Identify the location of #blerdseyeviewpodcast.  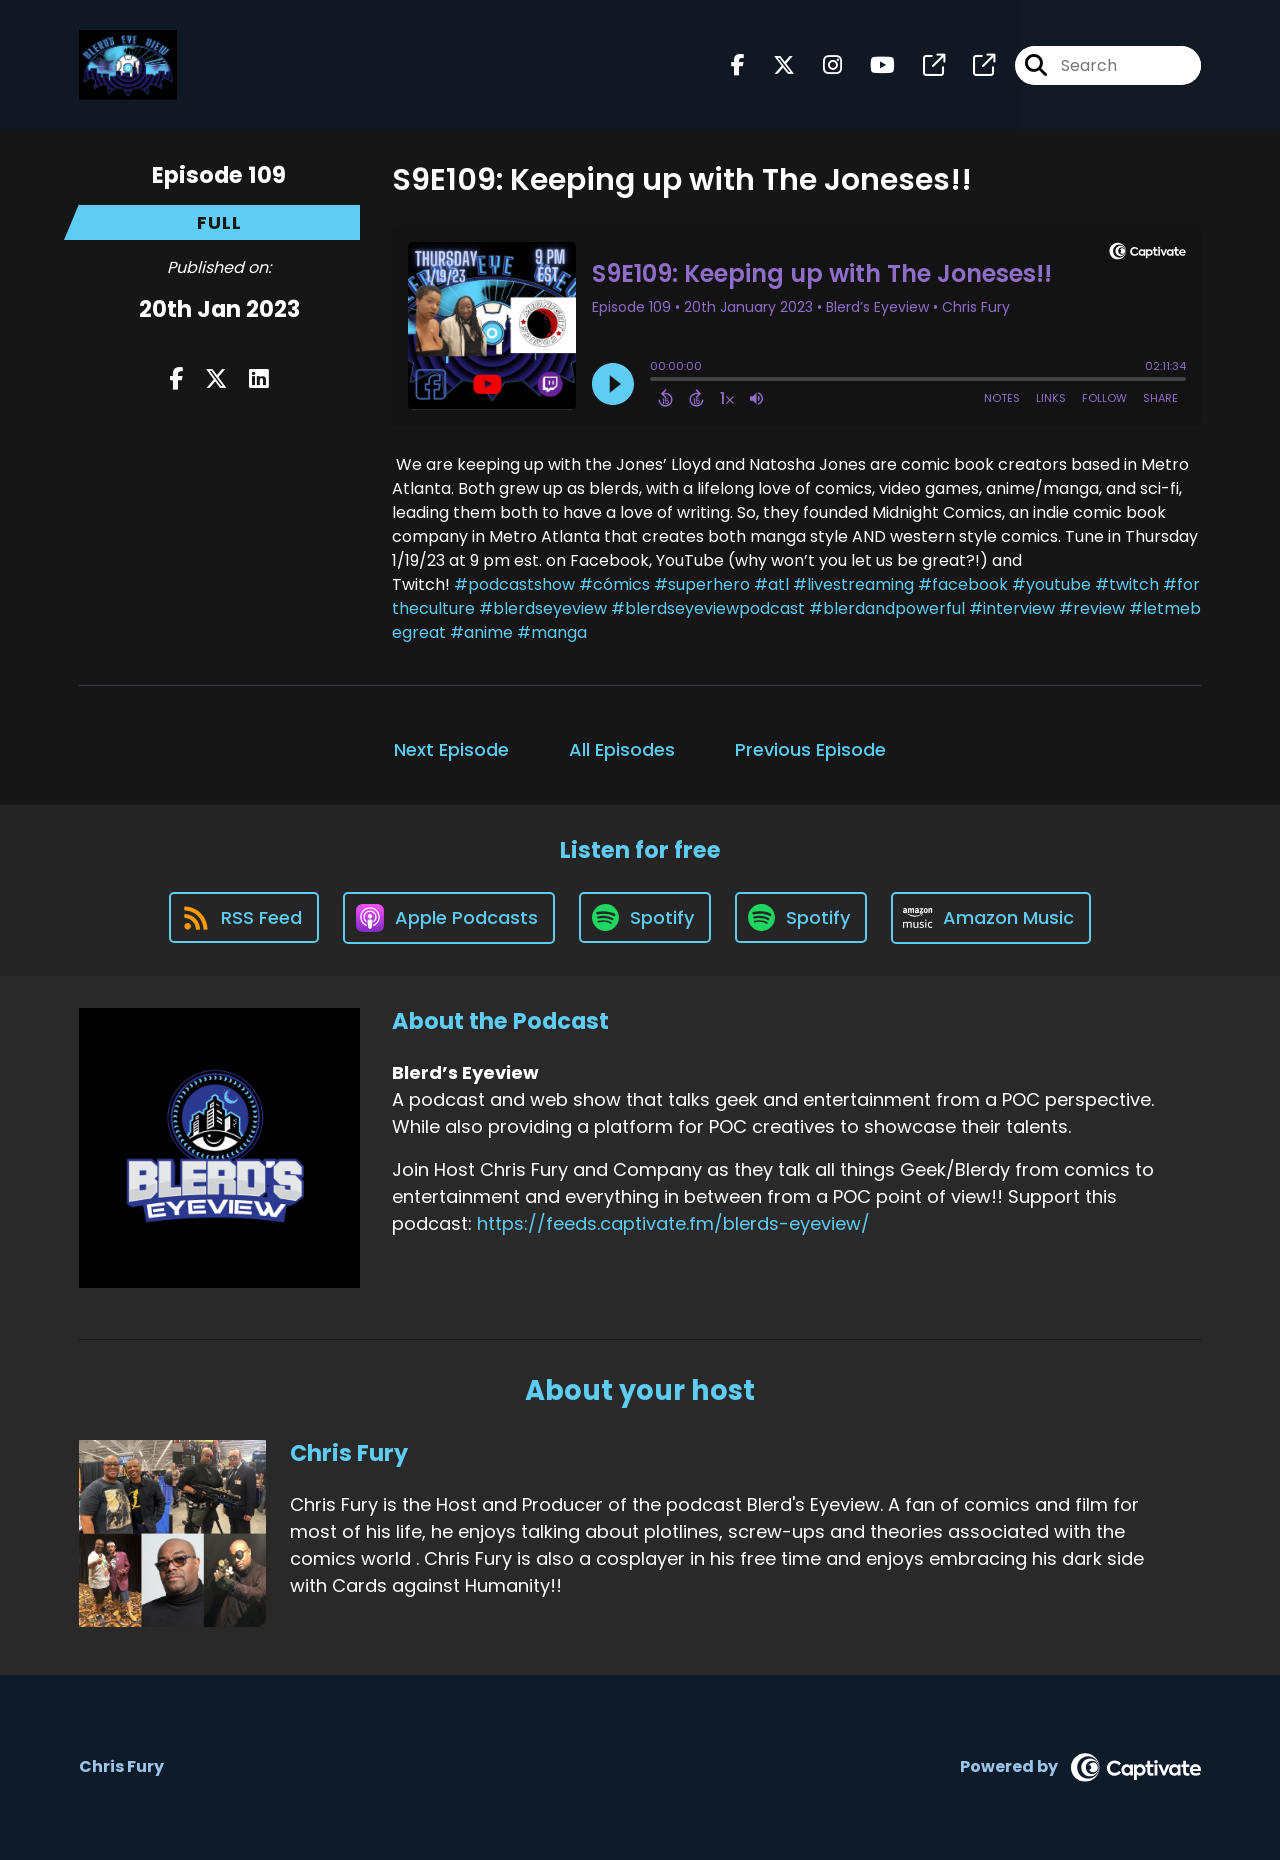
(708, 608).